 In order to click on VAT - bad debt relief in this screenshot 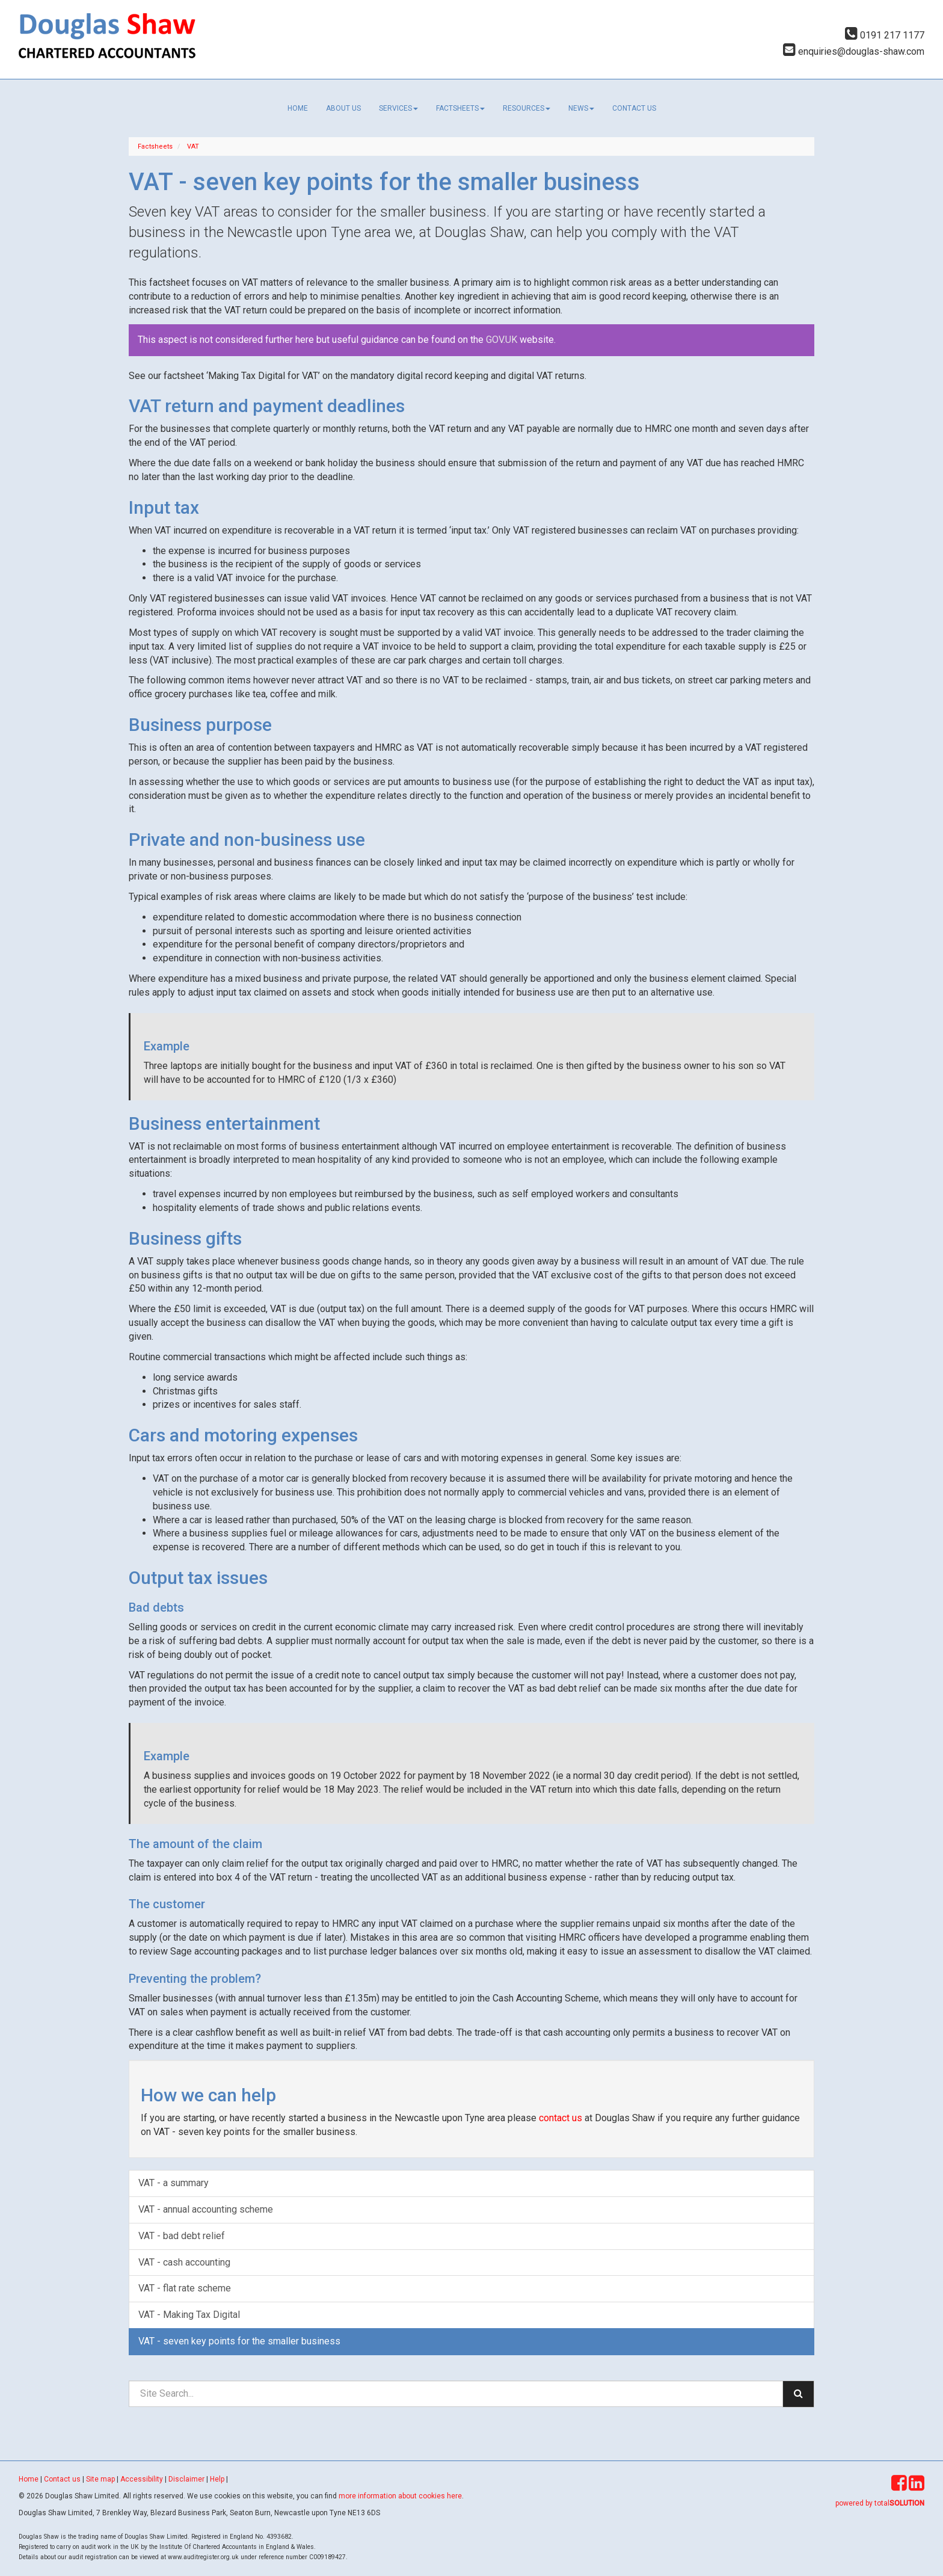, I will do `click(181, 2236)`.